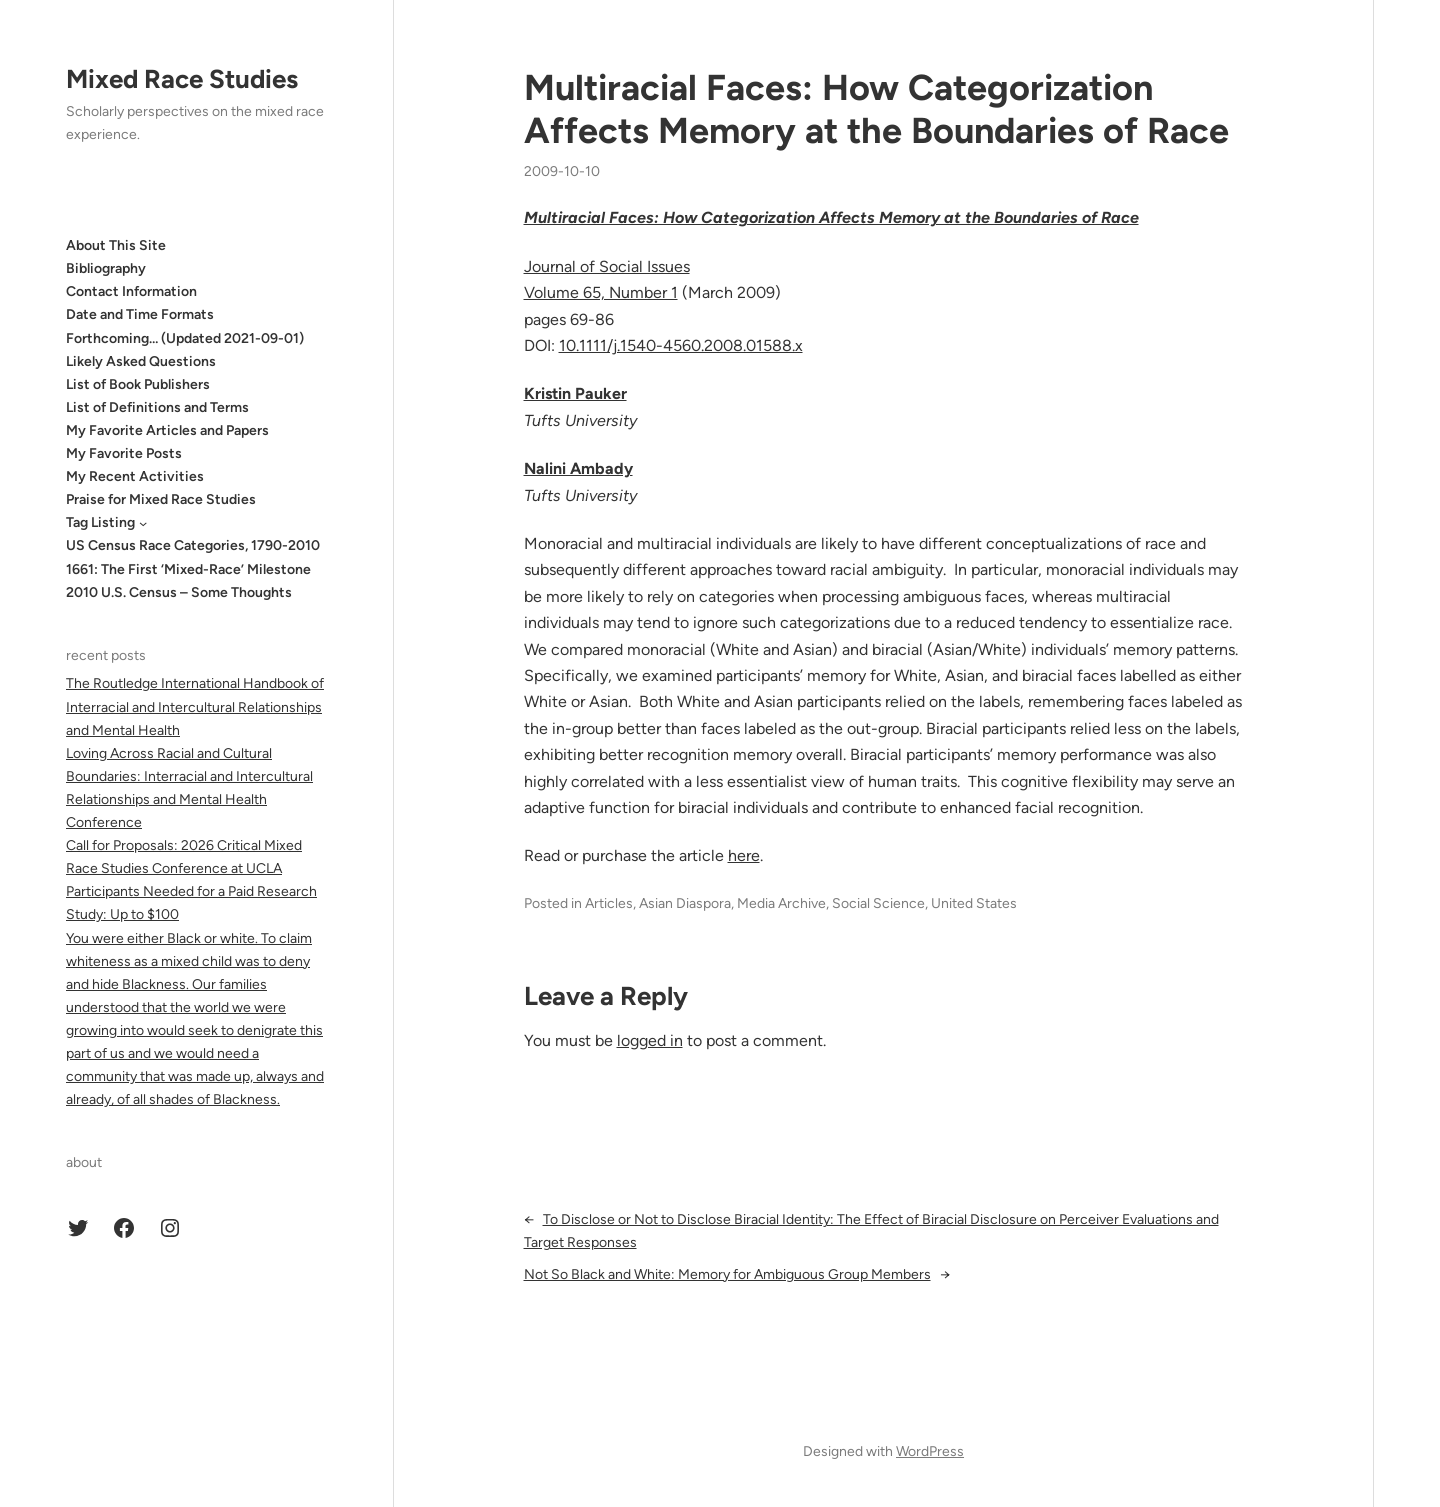 This screenshot has height=1507, width=1440. What do you see at coordinates (161, 499) in the screenshot?
I see `Praise for Mixed Race Studies` at bounding box center [161, 499].